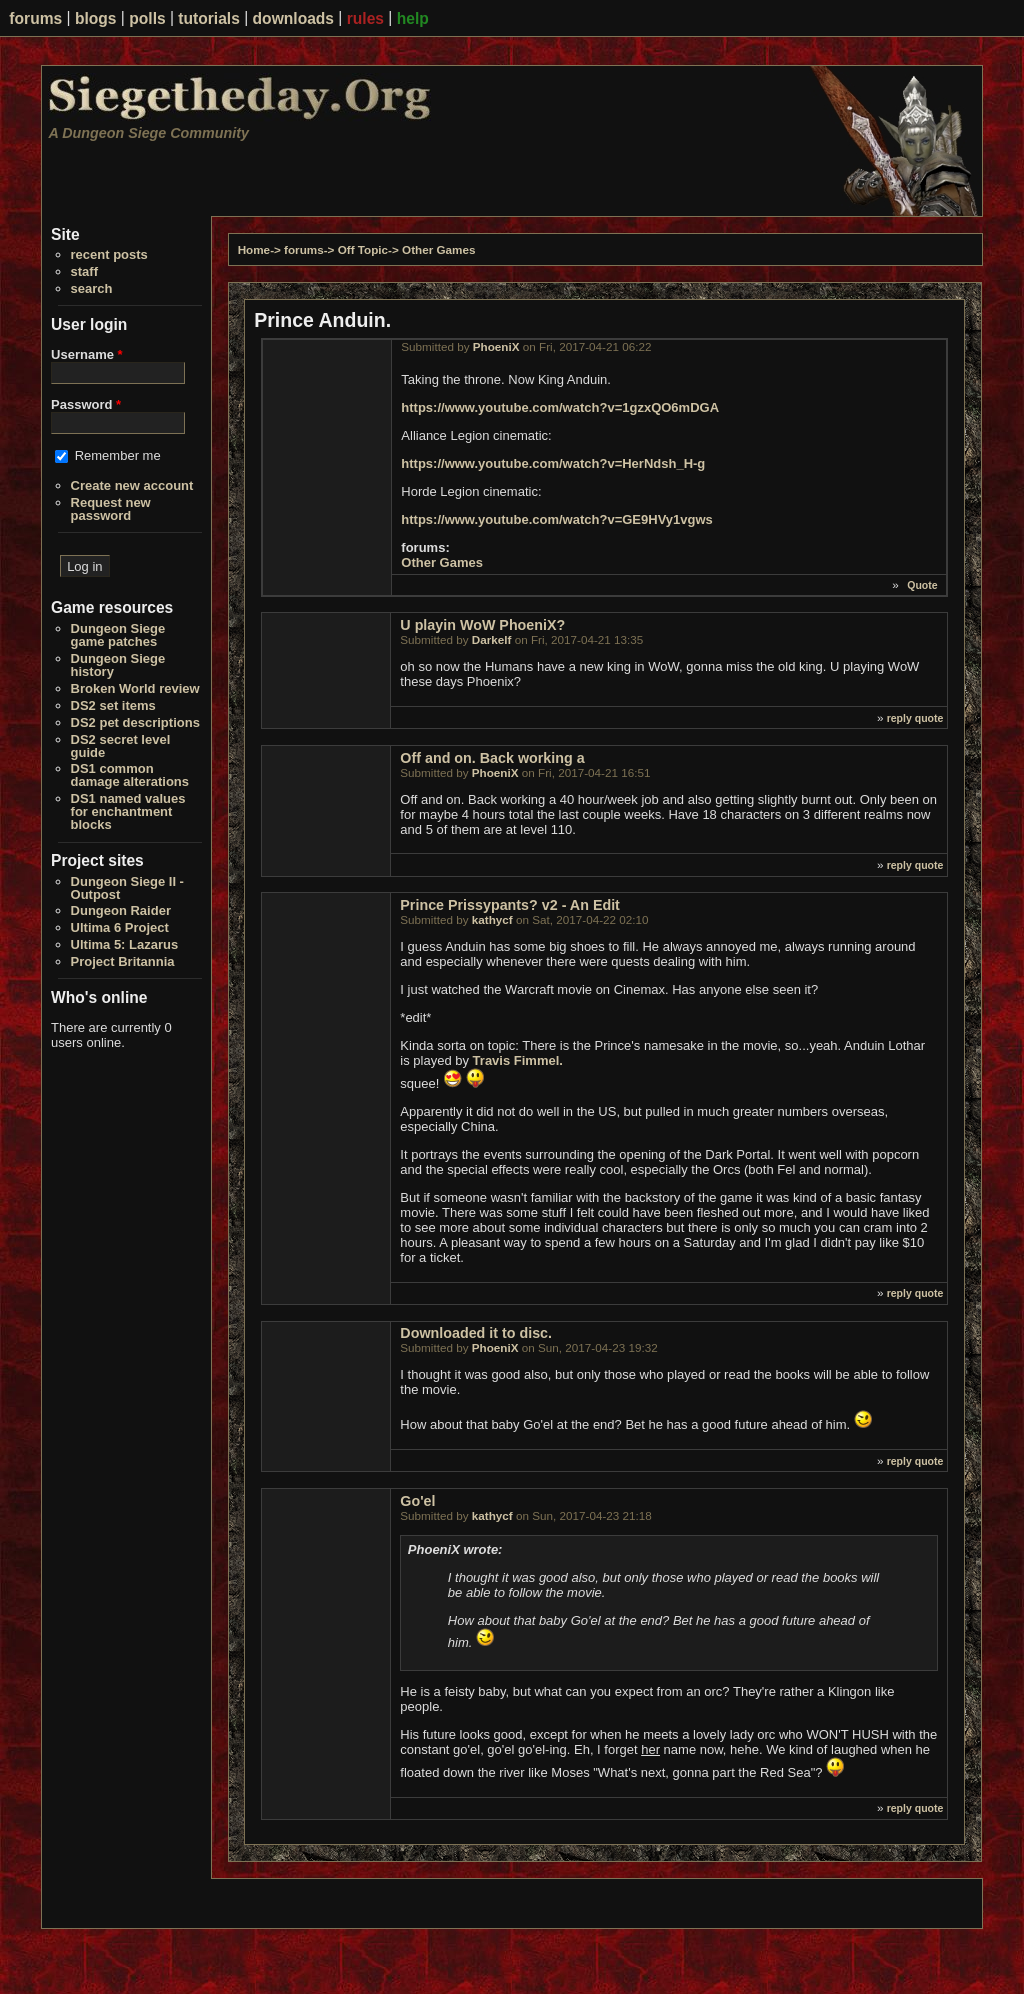 The width and height of the screenshot is (1024, 1994). What do you see at coordinates (120, 927) in the screenshot?
I see `Ultima 6 Project` at bounding box center [120, 927].